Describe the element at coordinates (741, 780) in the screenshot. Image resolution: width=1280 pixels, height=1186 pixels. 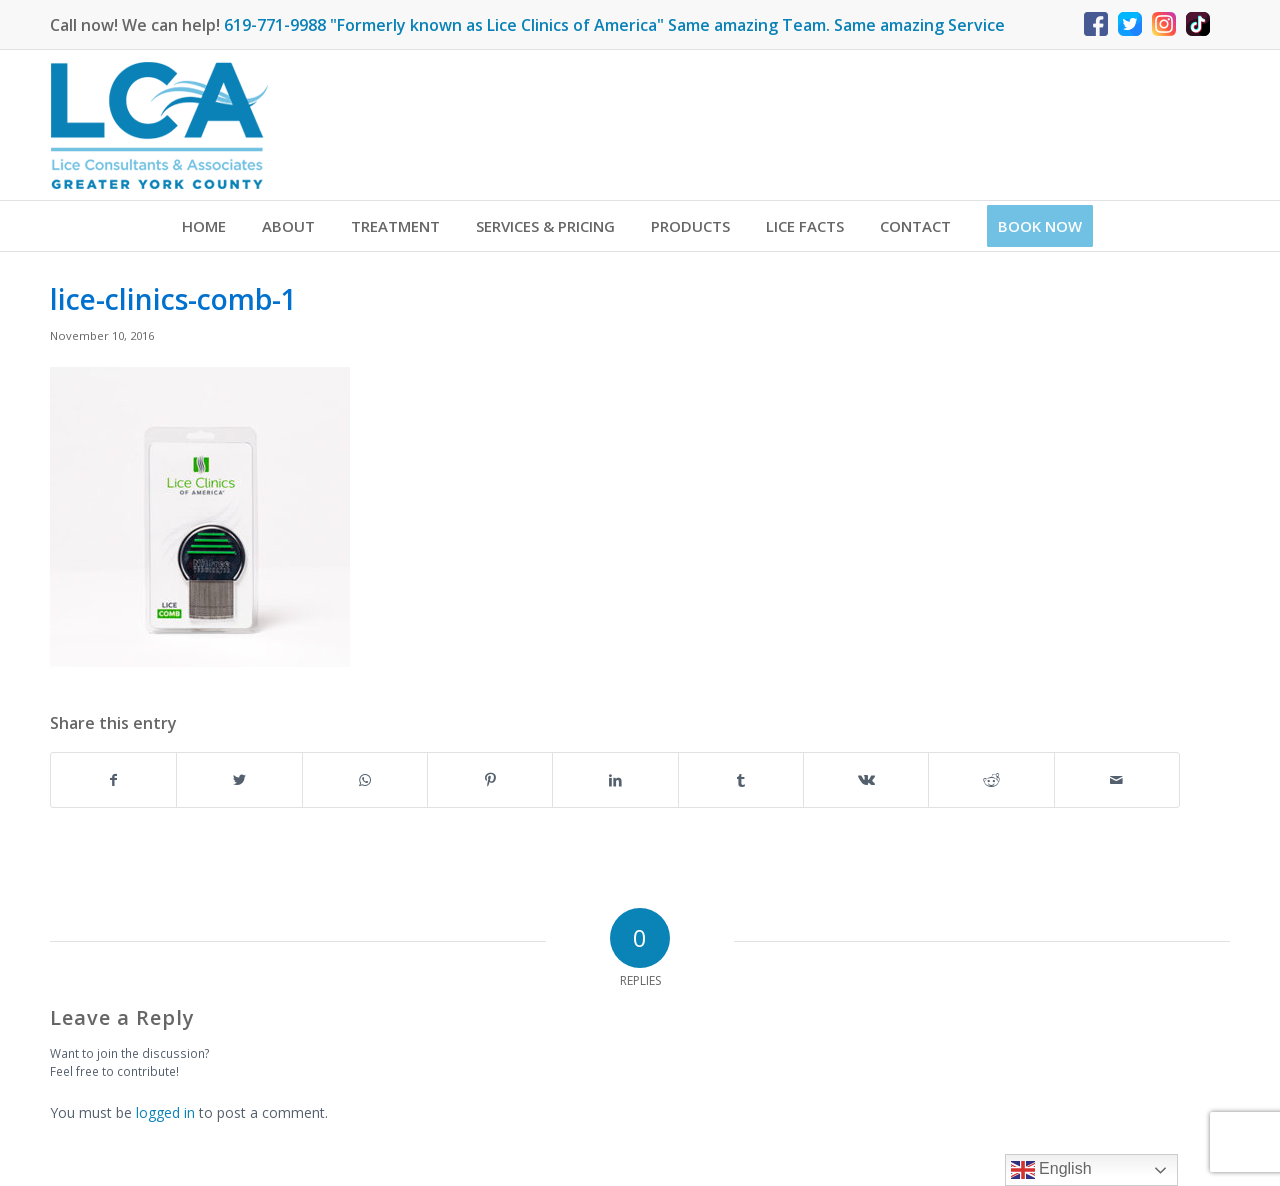
I see `[Share on Tumblr]` at that location.